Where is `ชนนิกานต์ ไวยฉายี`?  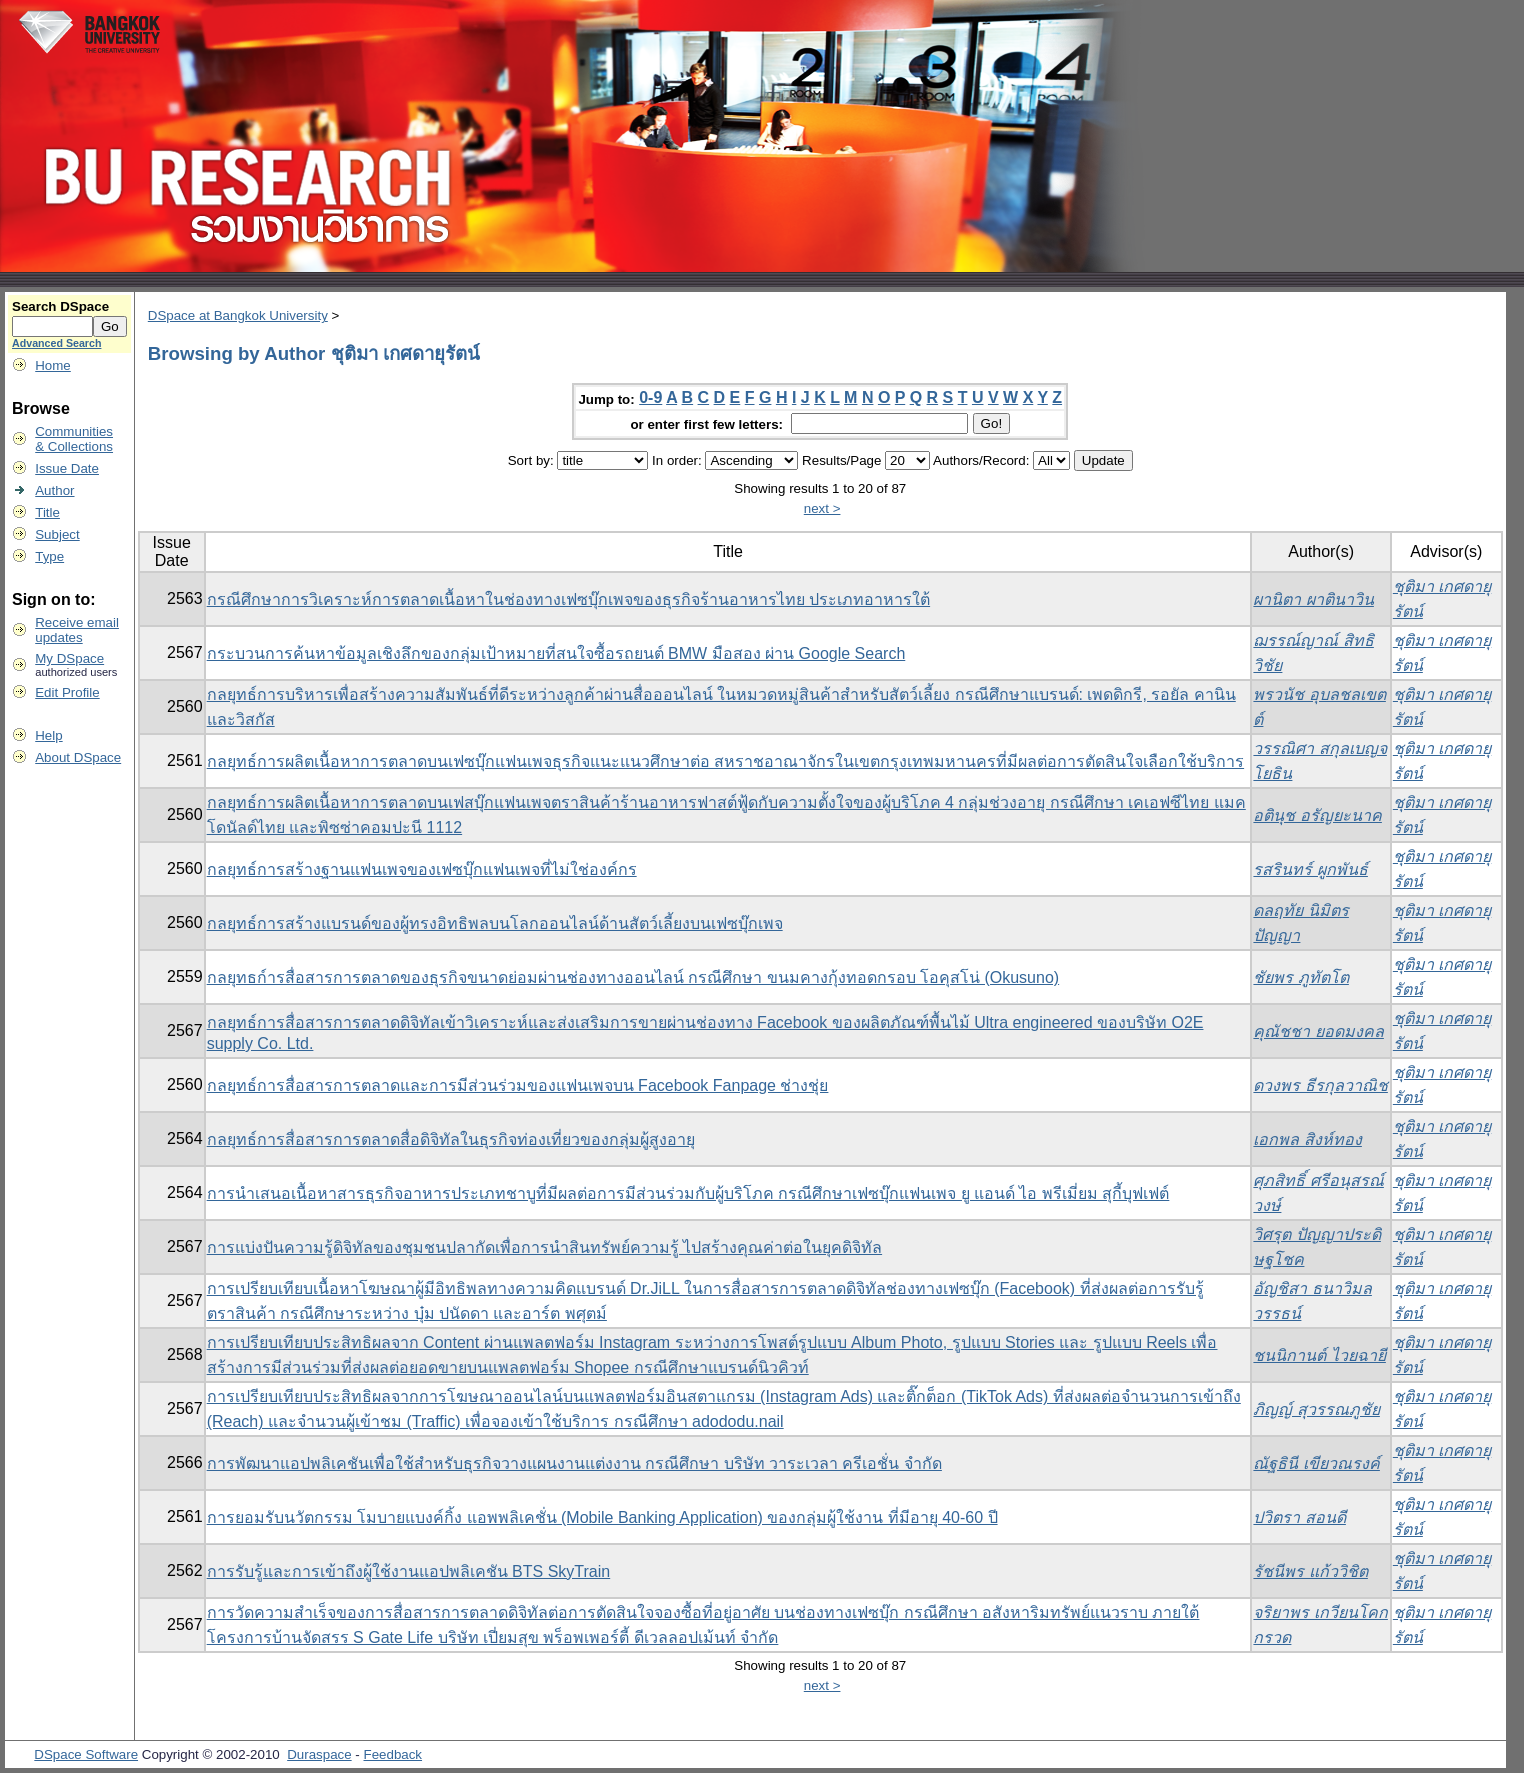 ชนนิกานต์ ไวยฉายี is located at coordinates (1319, 1355).